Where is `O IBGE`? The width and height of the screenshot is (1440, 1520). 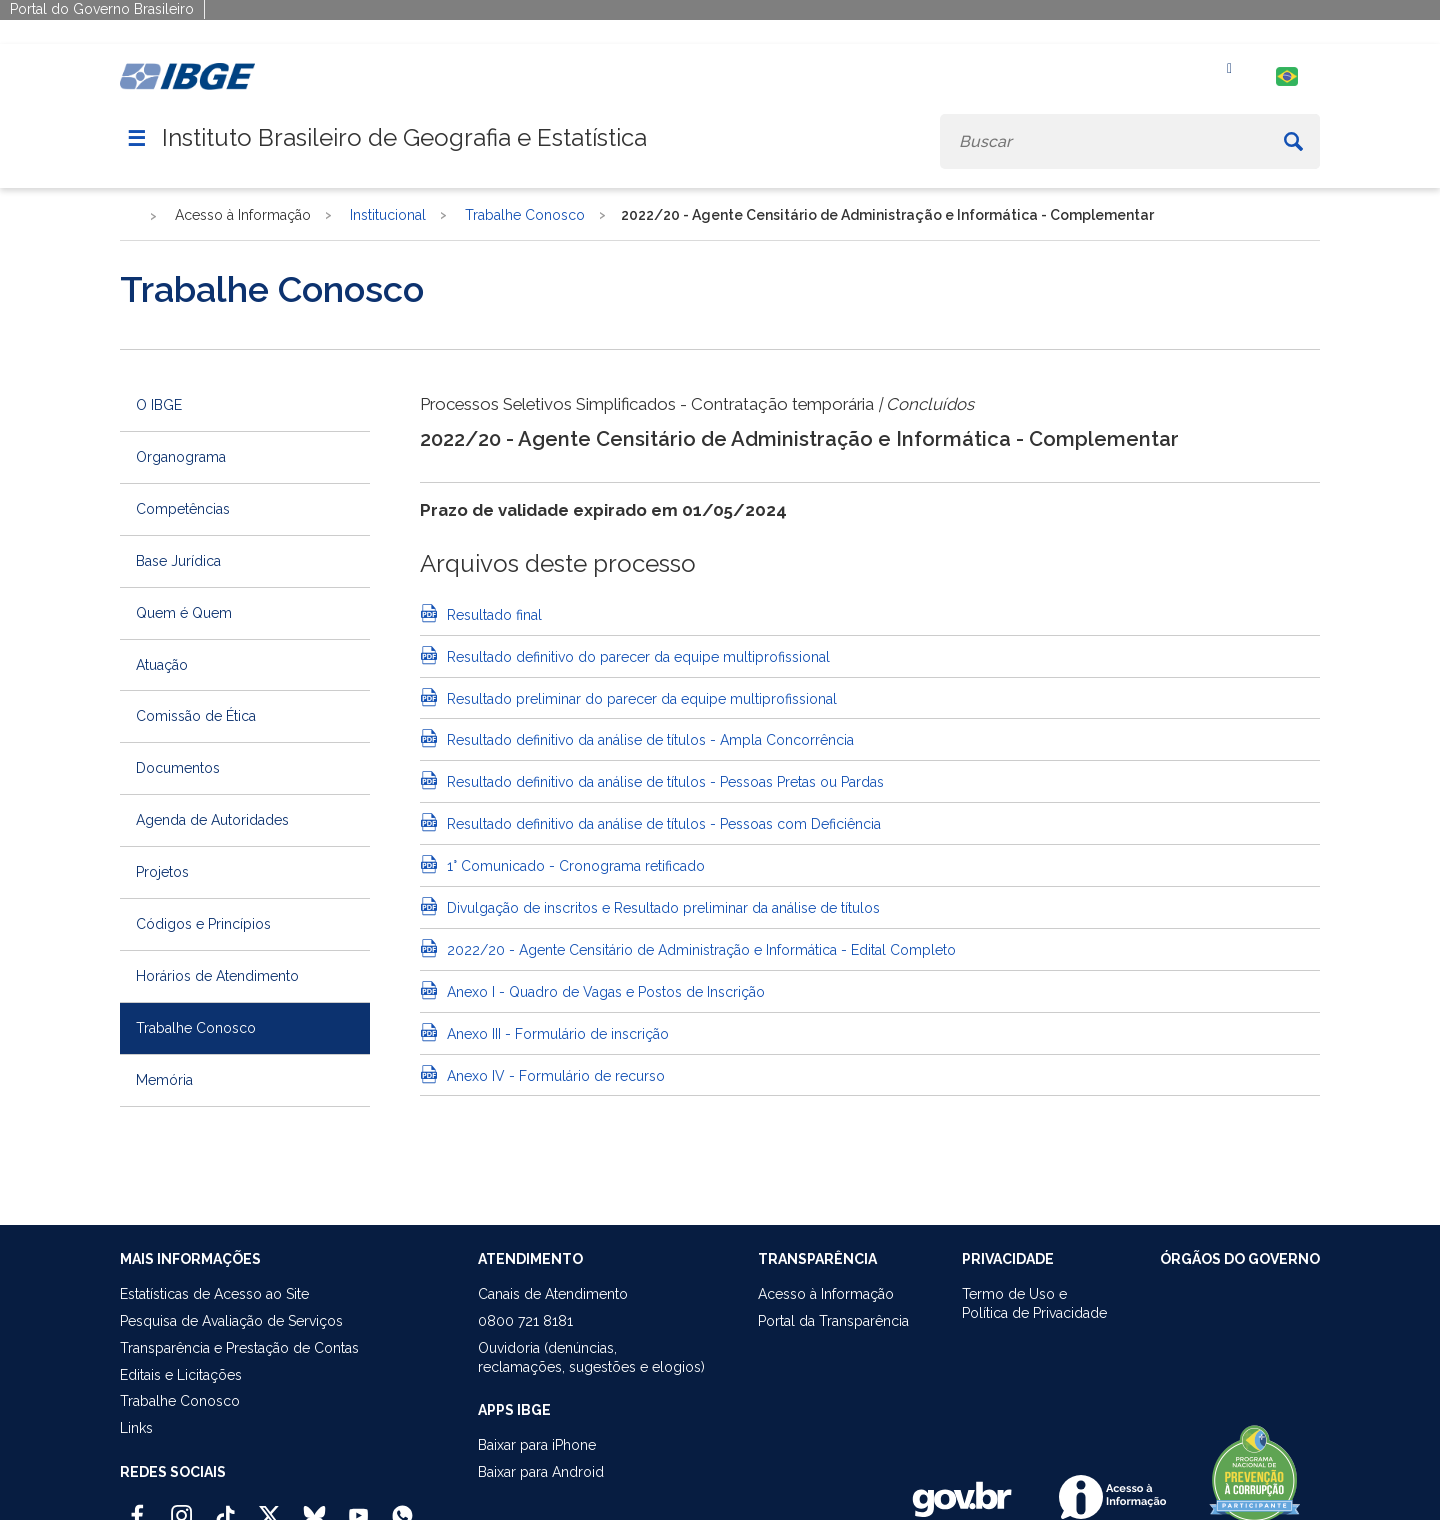
O IBGE is located at coordinates (159, 405).